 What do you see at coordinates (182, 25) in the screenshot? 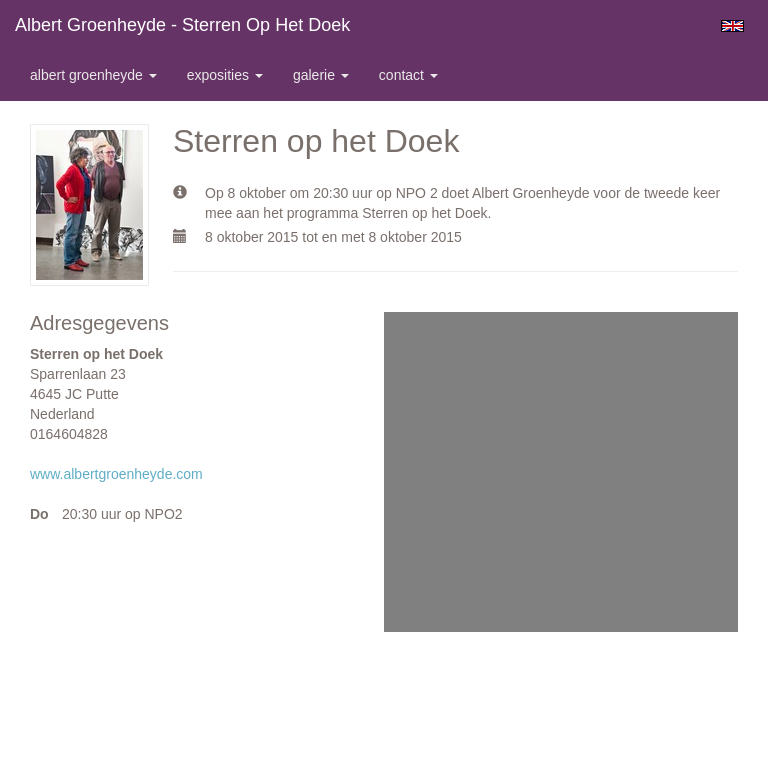
I see `Albert Groenheyde - Sterren op het Doek` at bounding box center [182, 25].